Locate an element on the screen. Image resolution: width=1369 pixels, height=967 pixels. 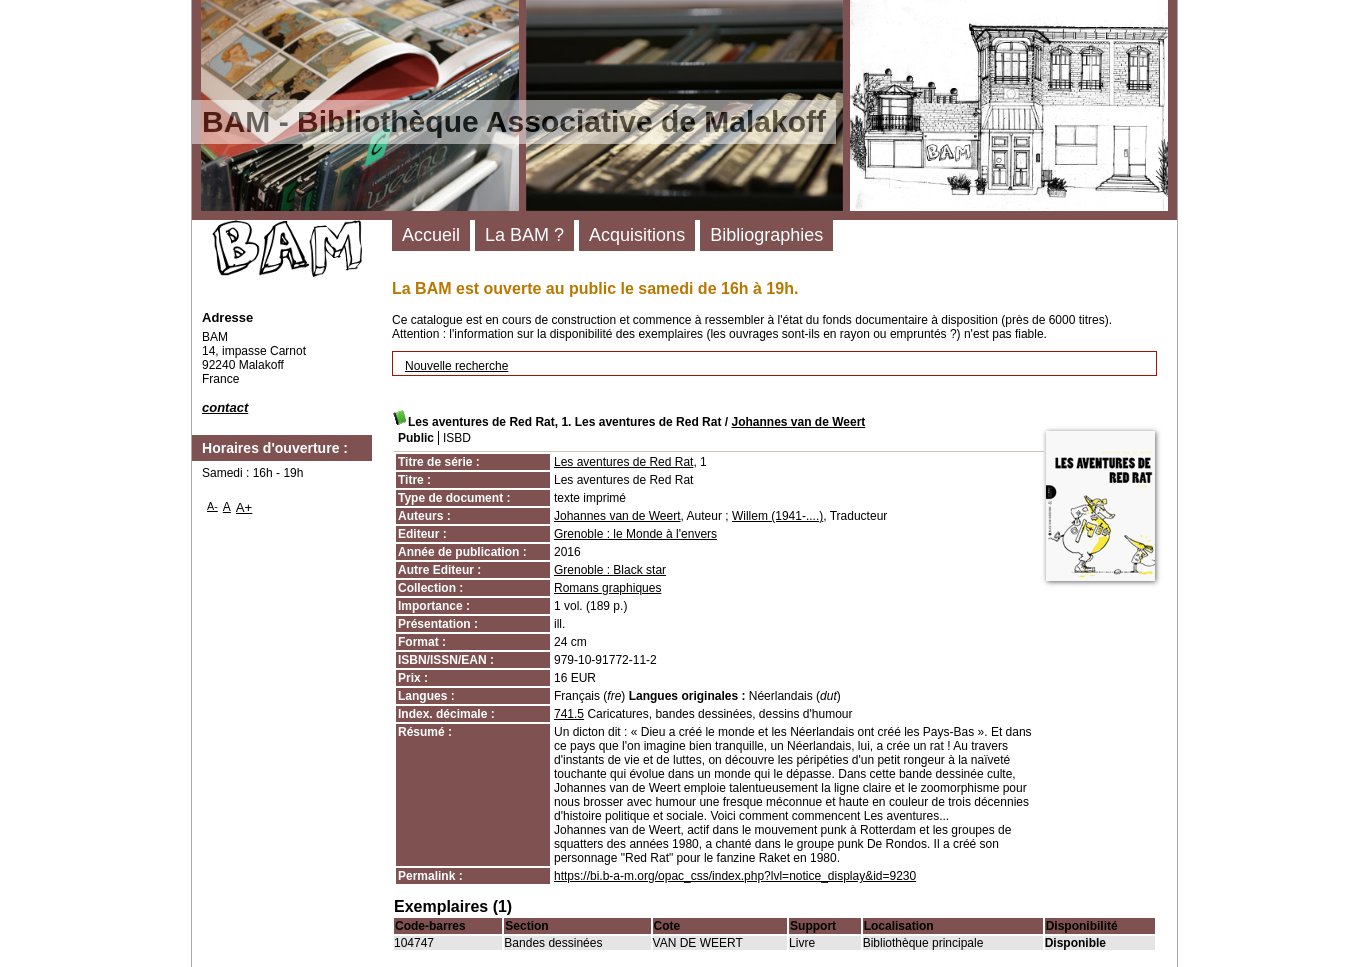
La BAM ? is located at coordinates (524, 235).